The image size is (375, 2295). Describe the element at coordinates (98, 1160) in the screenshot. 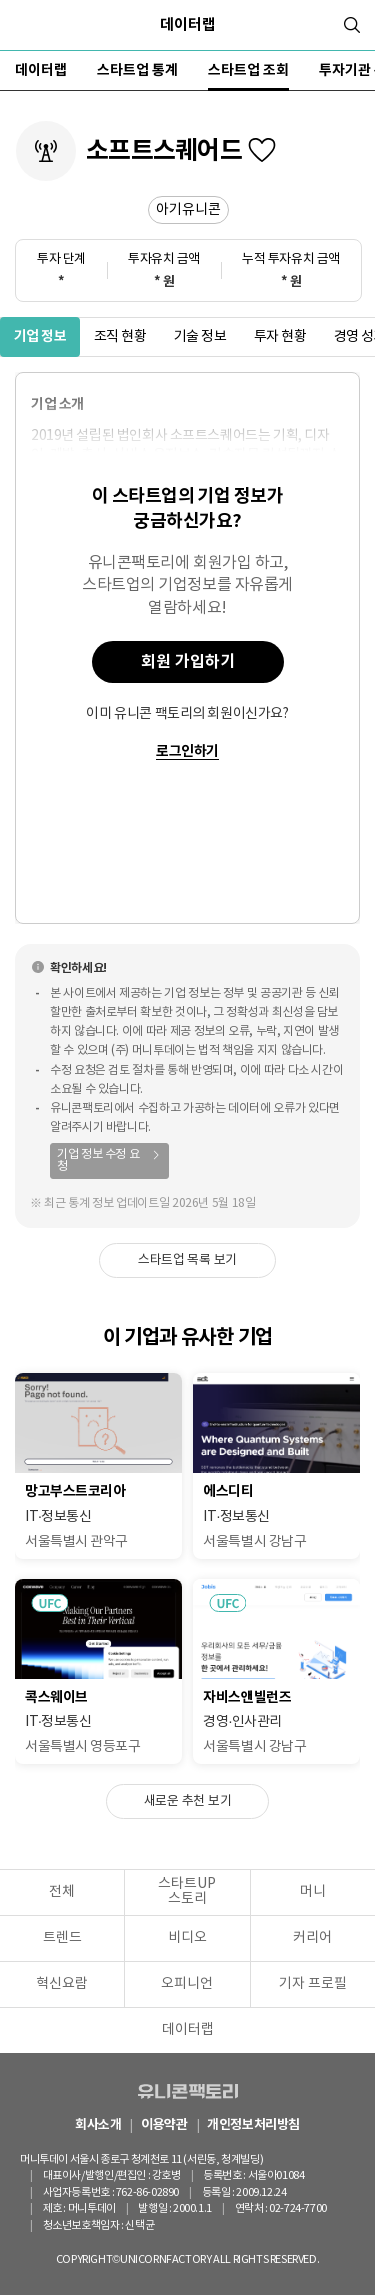

I see `기업 정보 수정 요청` at that location.